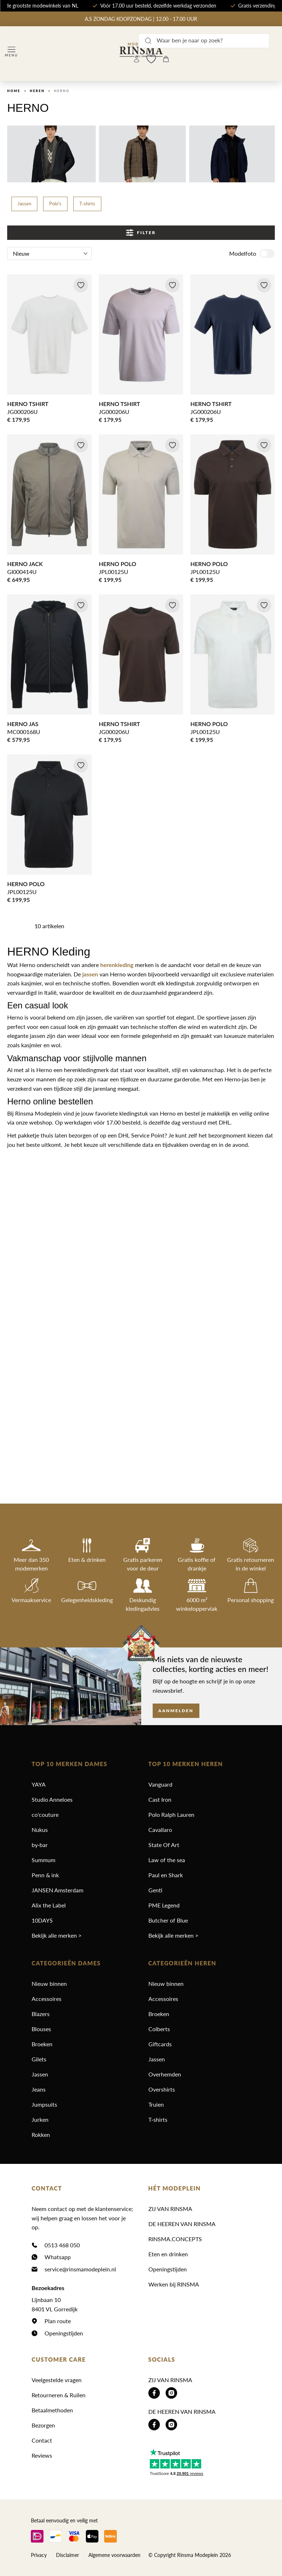  What do you see at coordinates (11, 52) in the screenshot?
I see `[Menu]` at bounding box center [11, 52].